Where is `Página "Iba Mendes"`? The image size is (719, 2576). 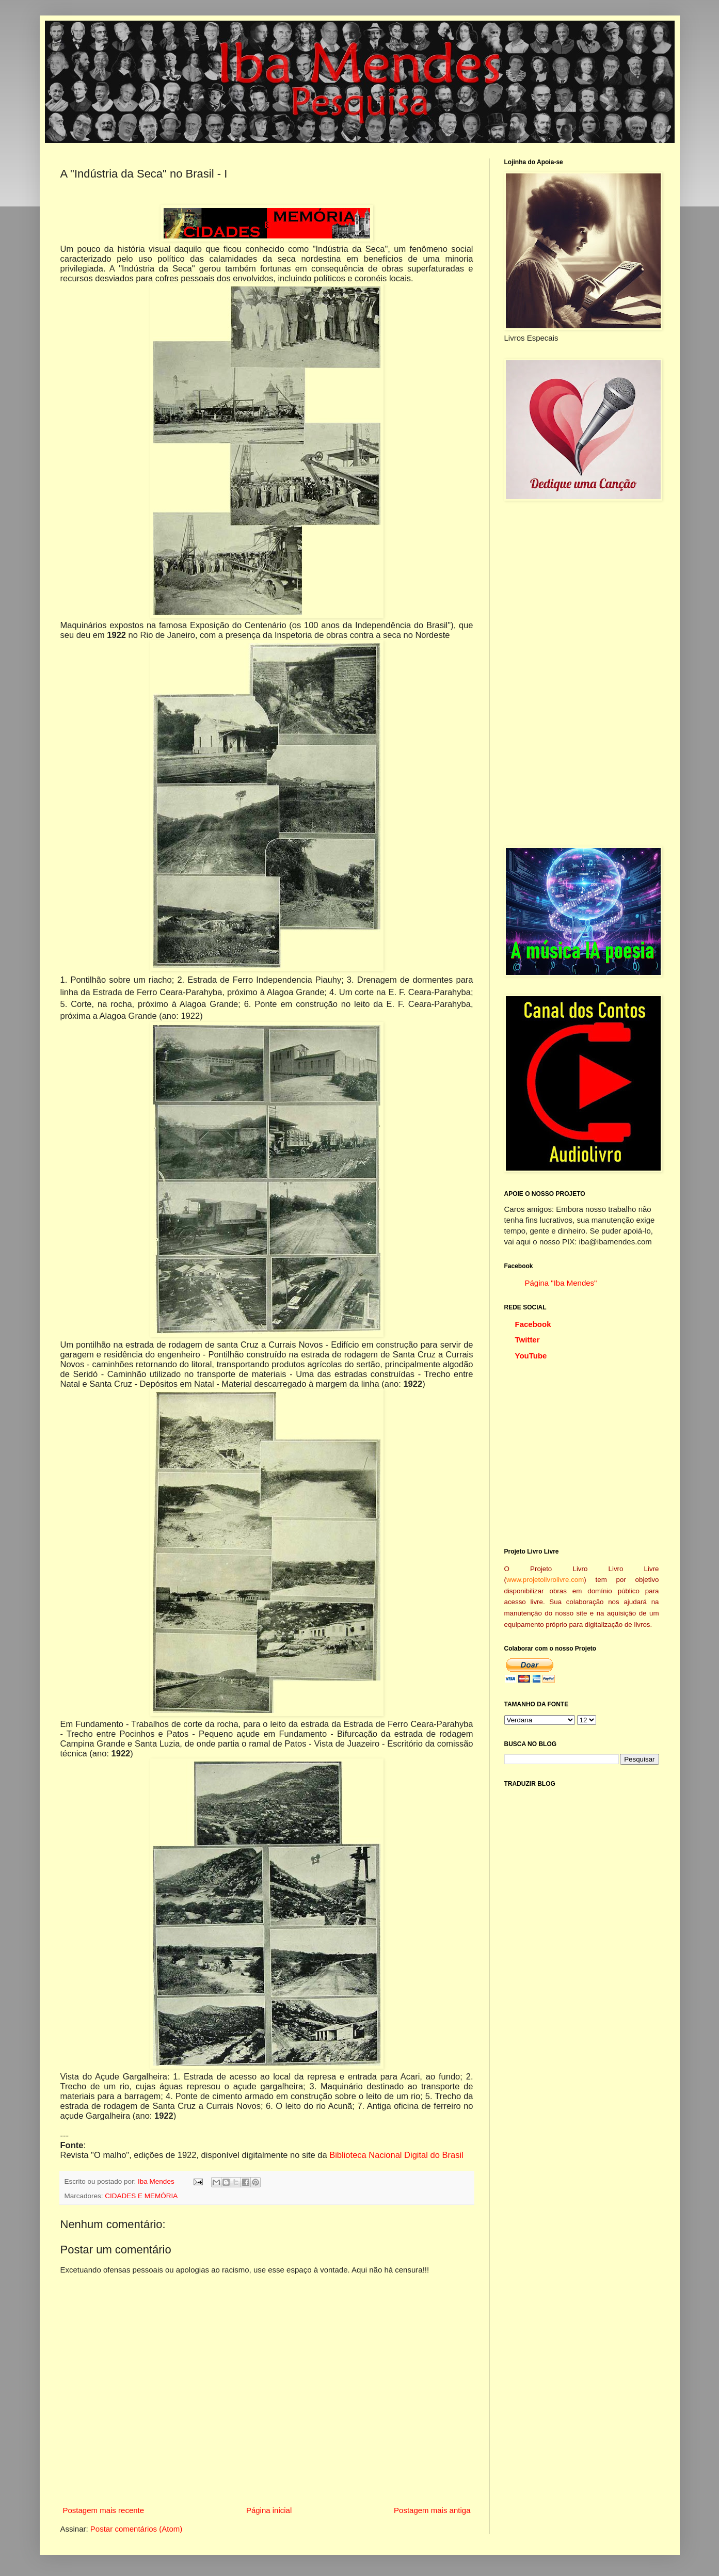 Página "Iba Mendes" is located at coordinates (561, 1282).